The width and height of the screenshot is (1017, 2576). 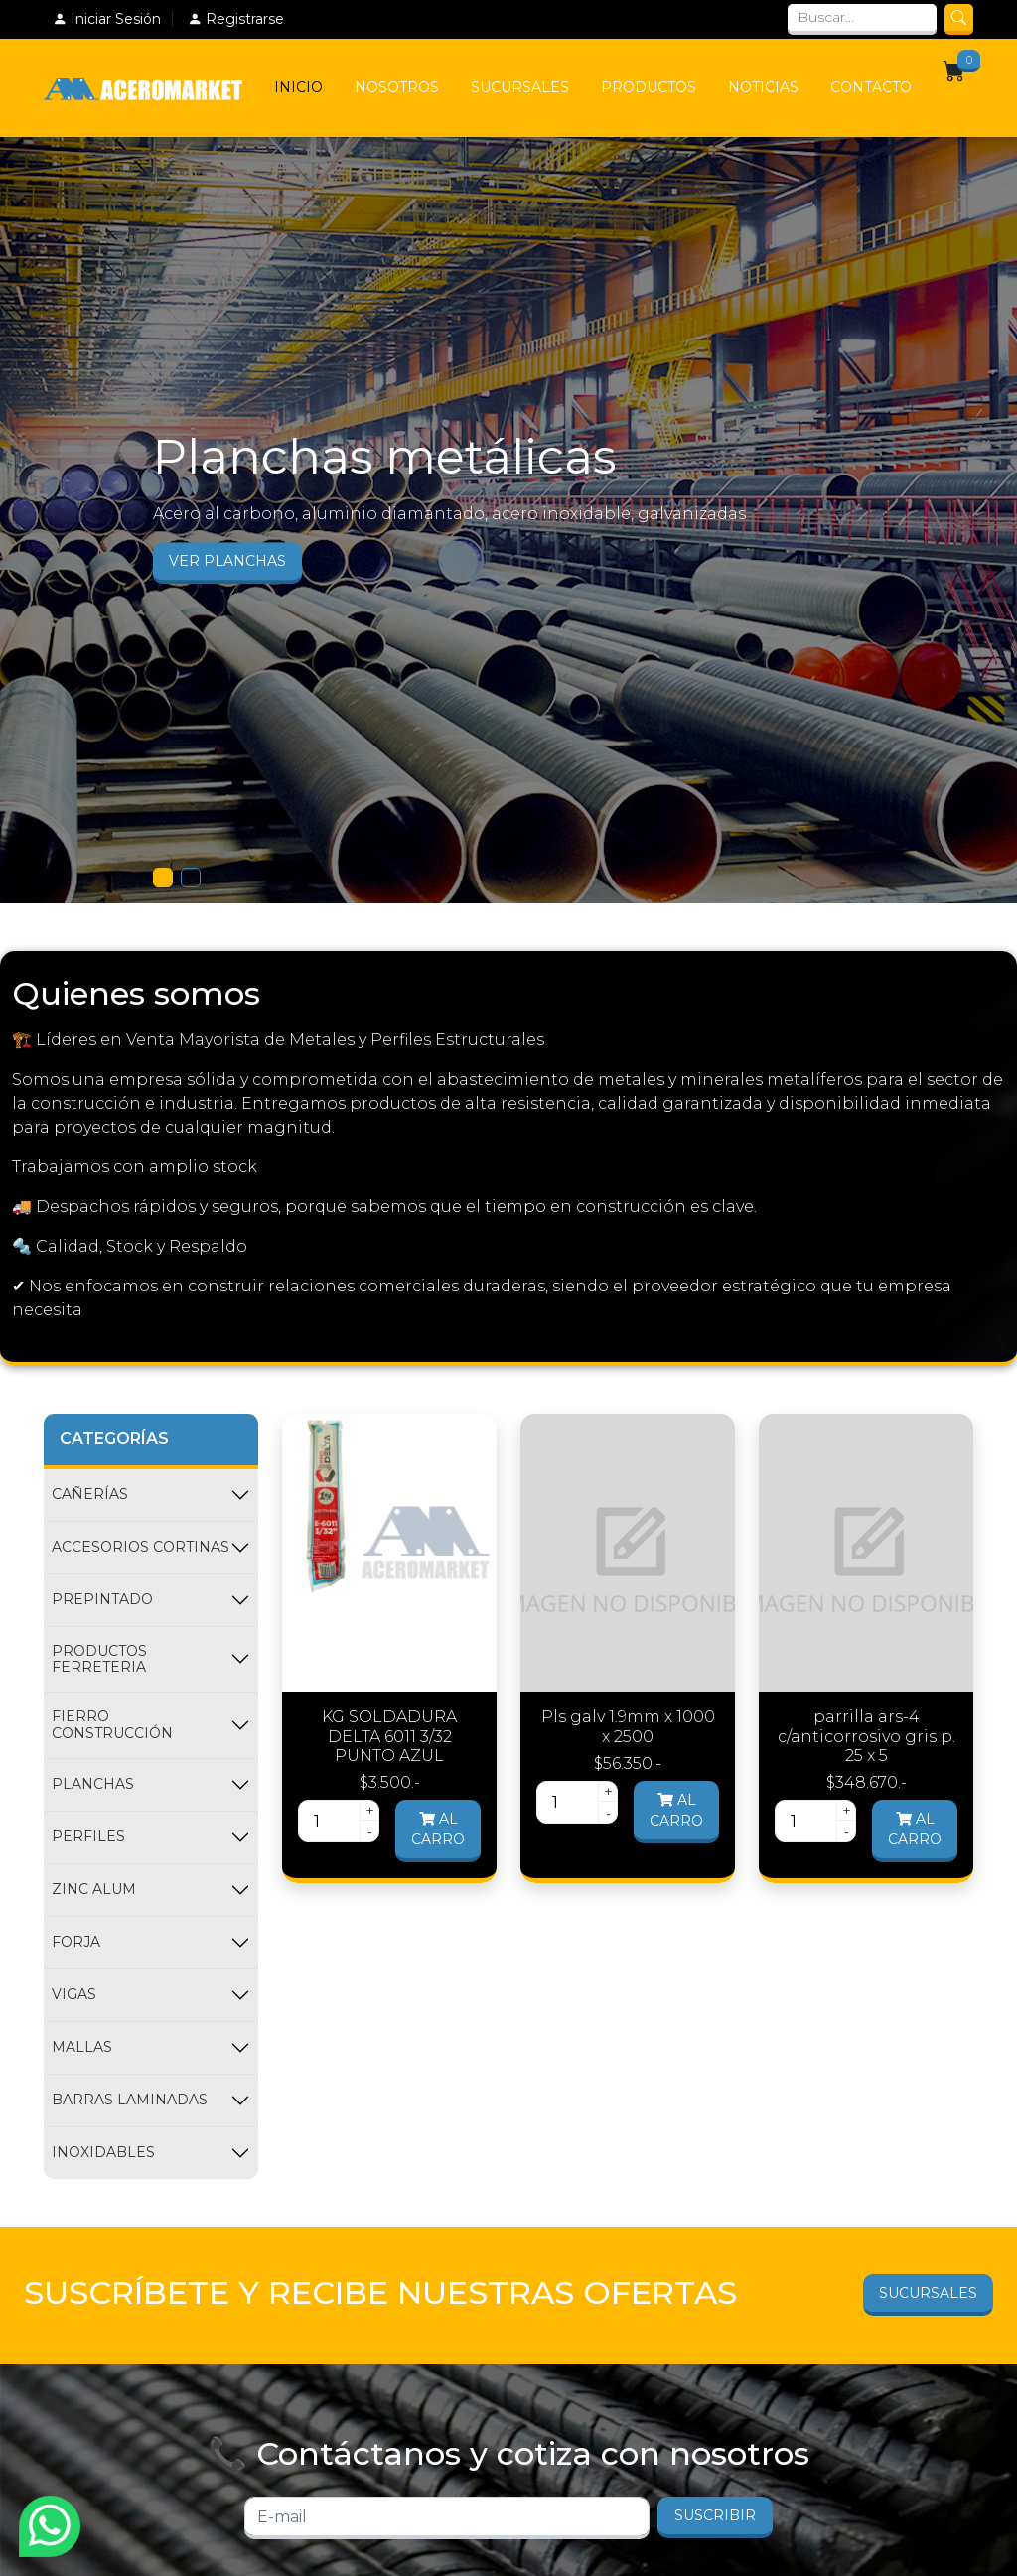 I want to click on Inicio, so click(x=298, y=87).